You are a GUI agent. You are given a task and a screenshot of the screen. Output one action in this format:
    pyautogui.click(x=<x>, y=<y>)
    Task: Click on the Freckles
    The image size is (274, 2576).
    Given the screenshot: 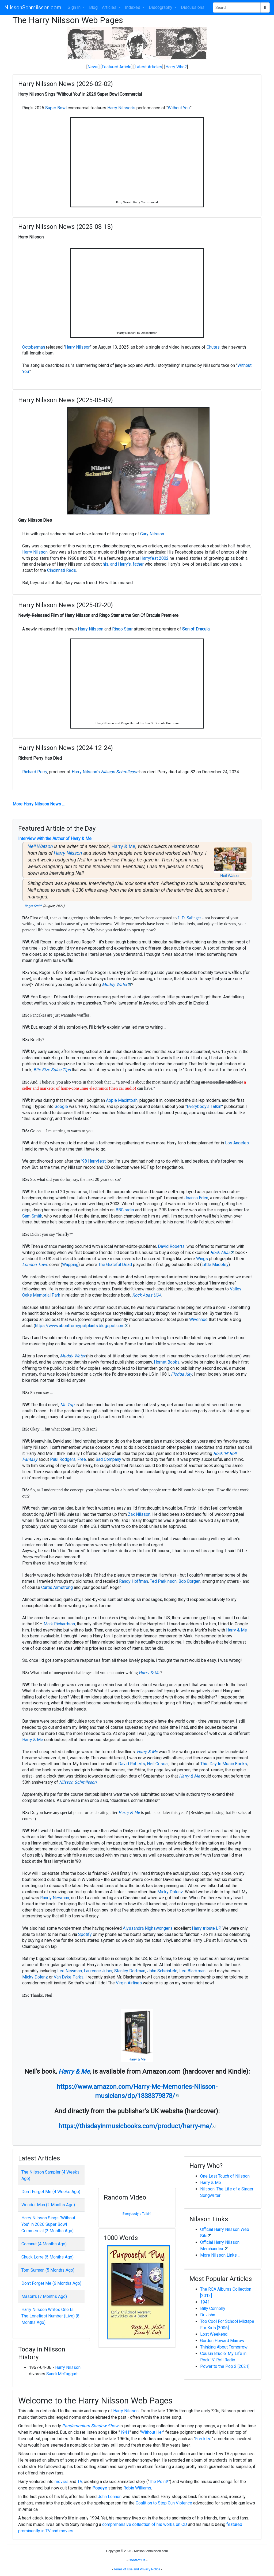 What is the action you would take?
    pyautogui.click(x=203, y=2438)
    